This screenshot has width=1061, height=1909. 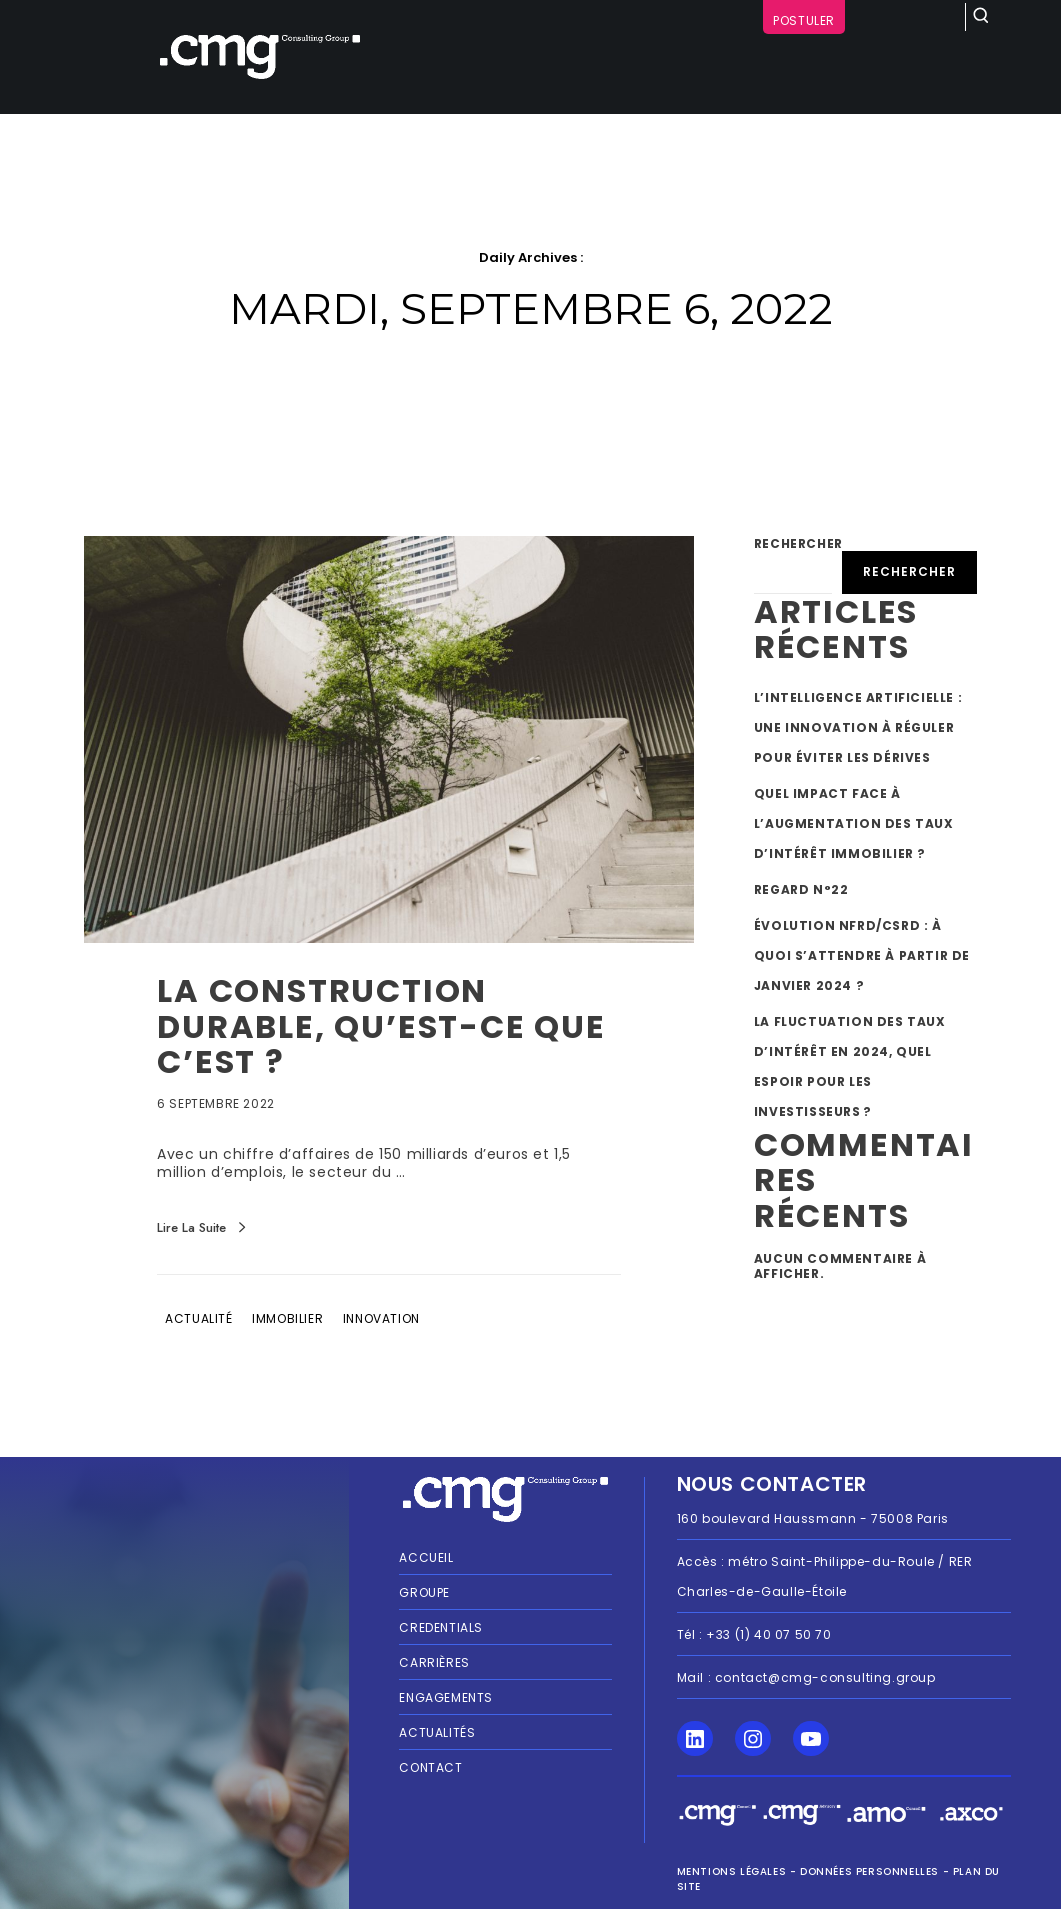 I want to click on Contact, so click(x=430, y=1767).